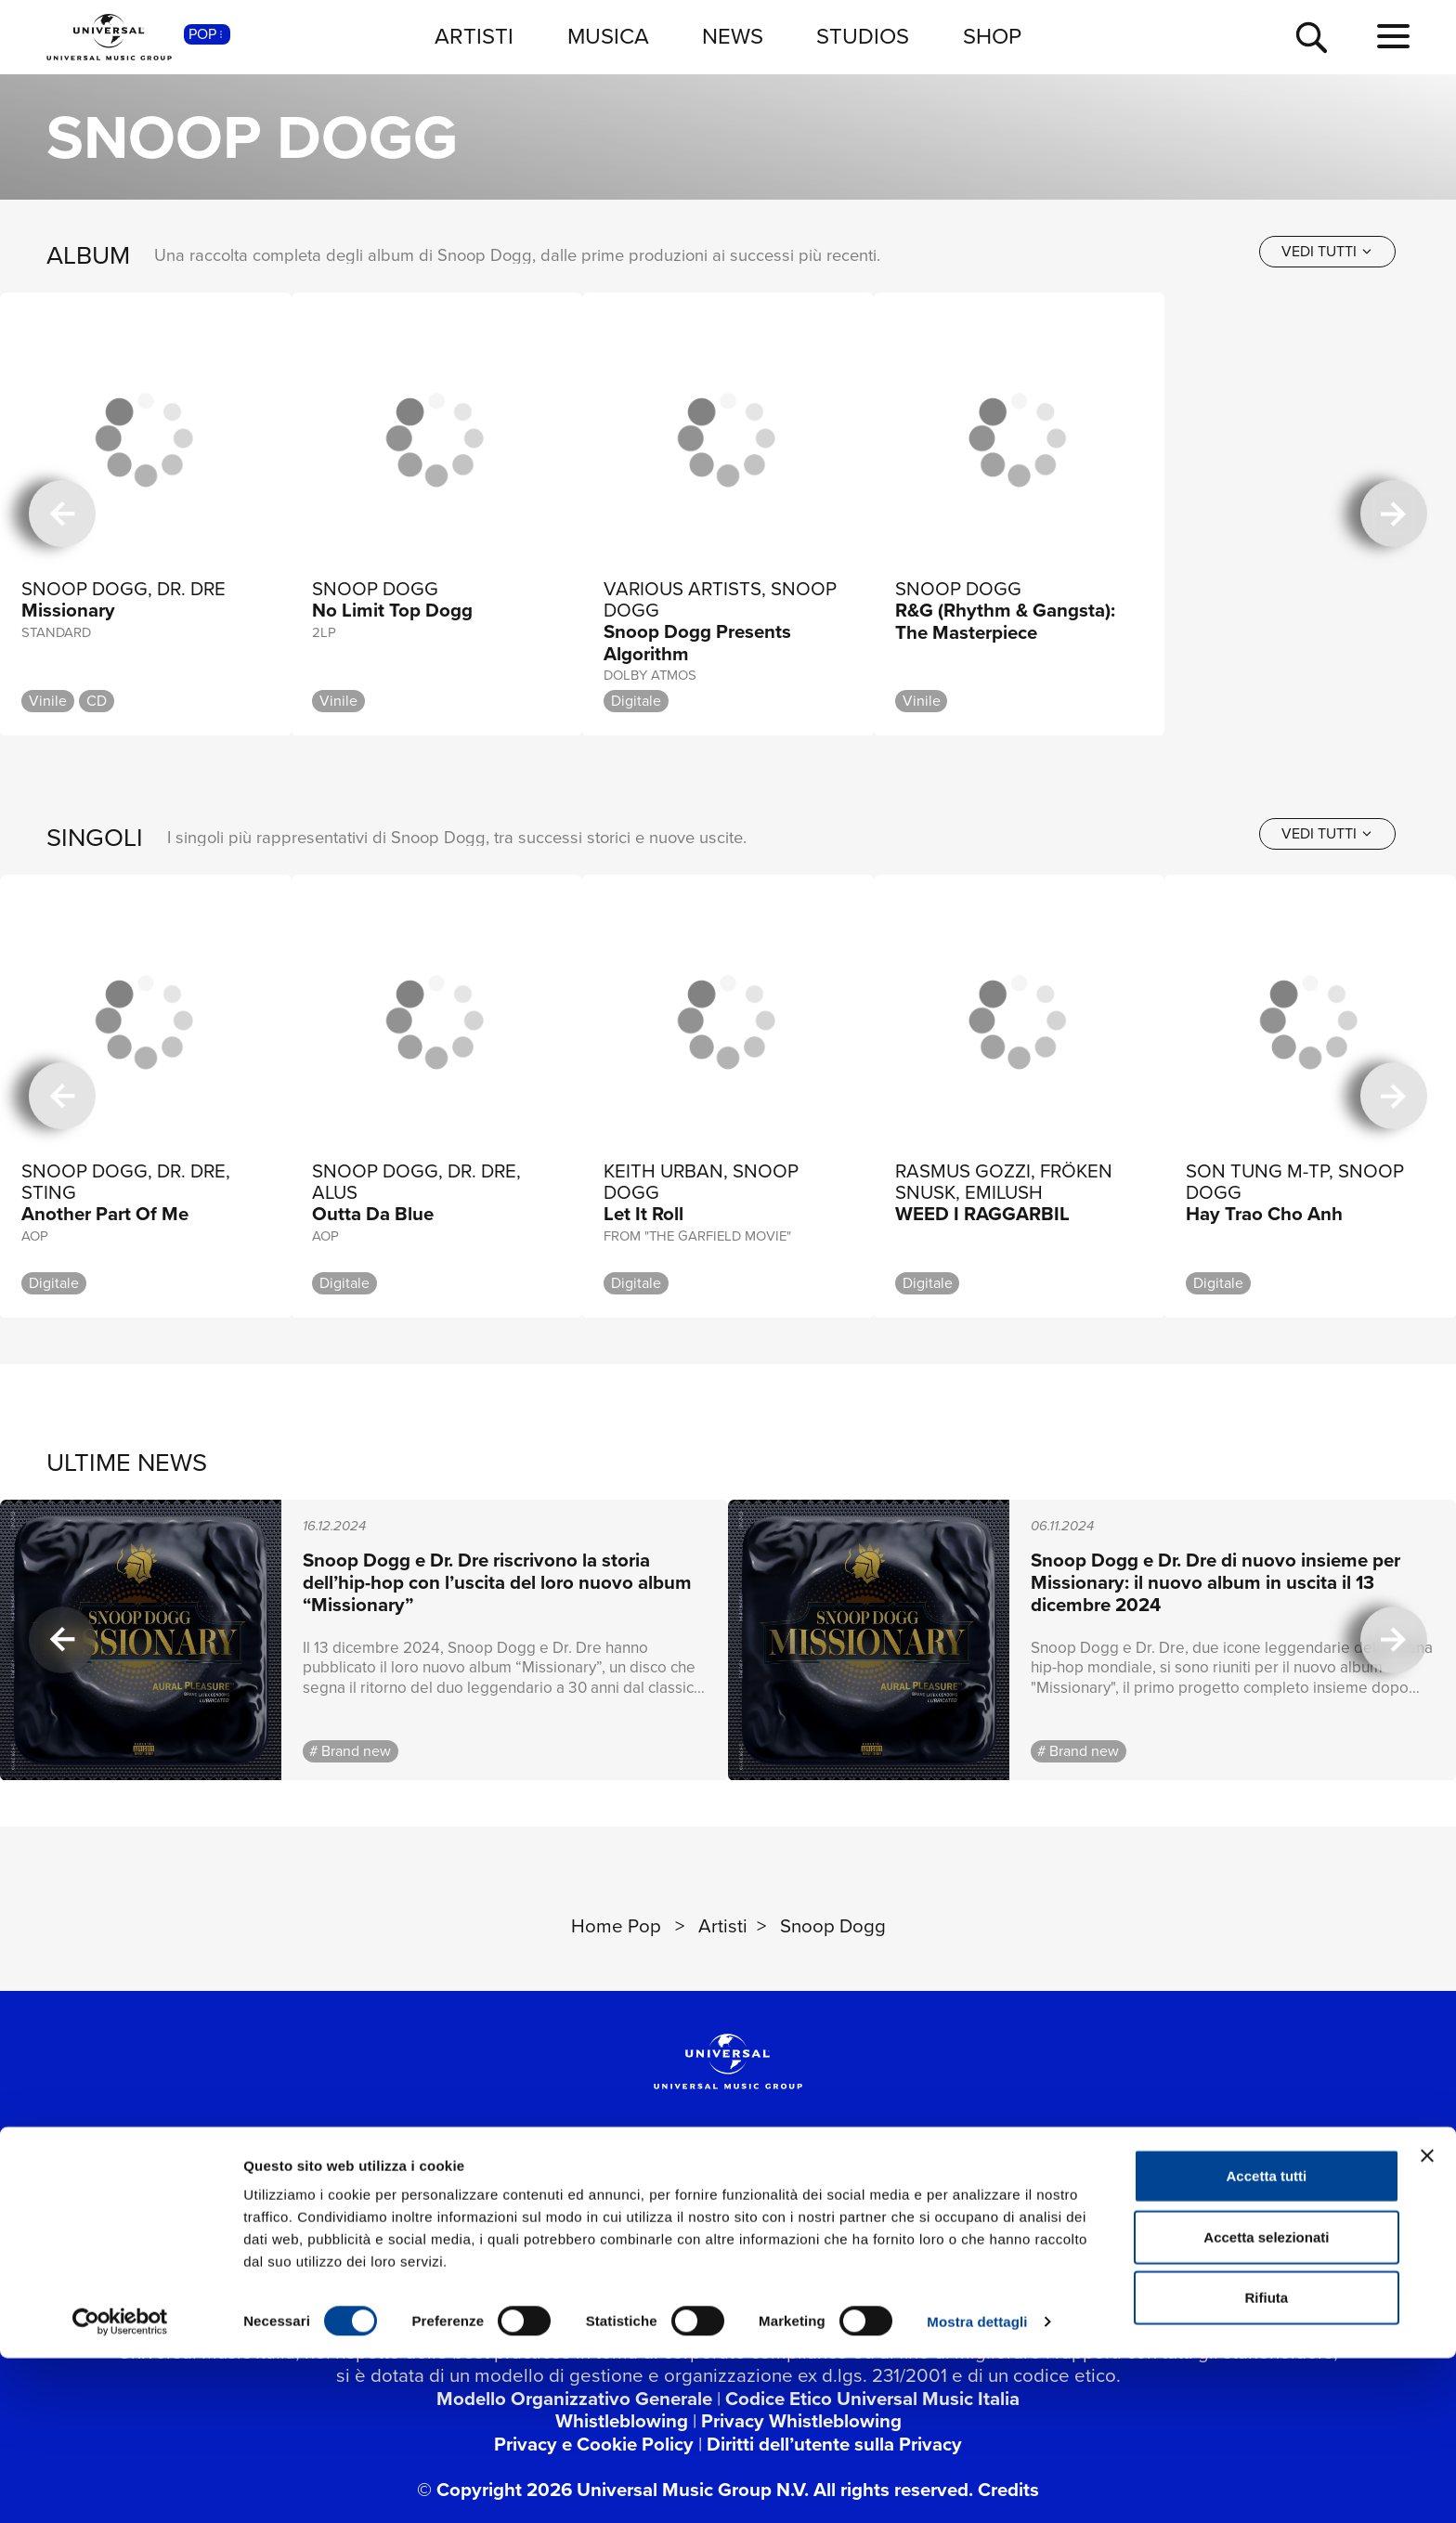 The width and height of the screenshot is (1456, 2523). What do you see at coordinates (1005, 2191) in the screenshot?
I see `[Universal Music Italia Rewind]` at bounding box center [1005, 2191].